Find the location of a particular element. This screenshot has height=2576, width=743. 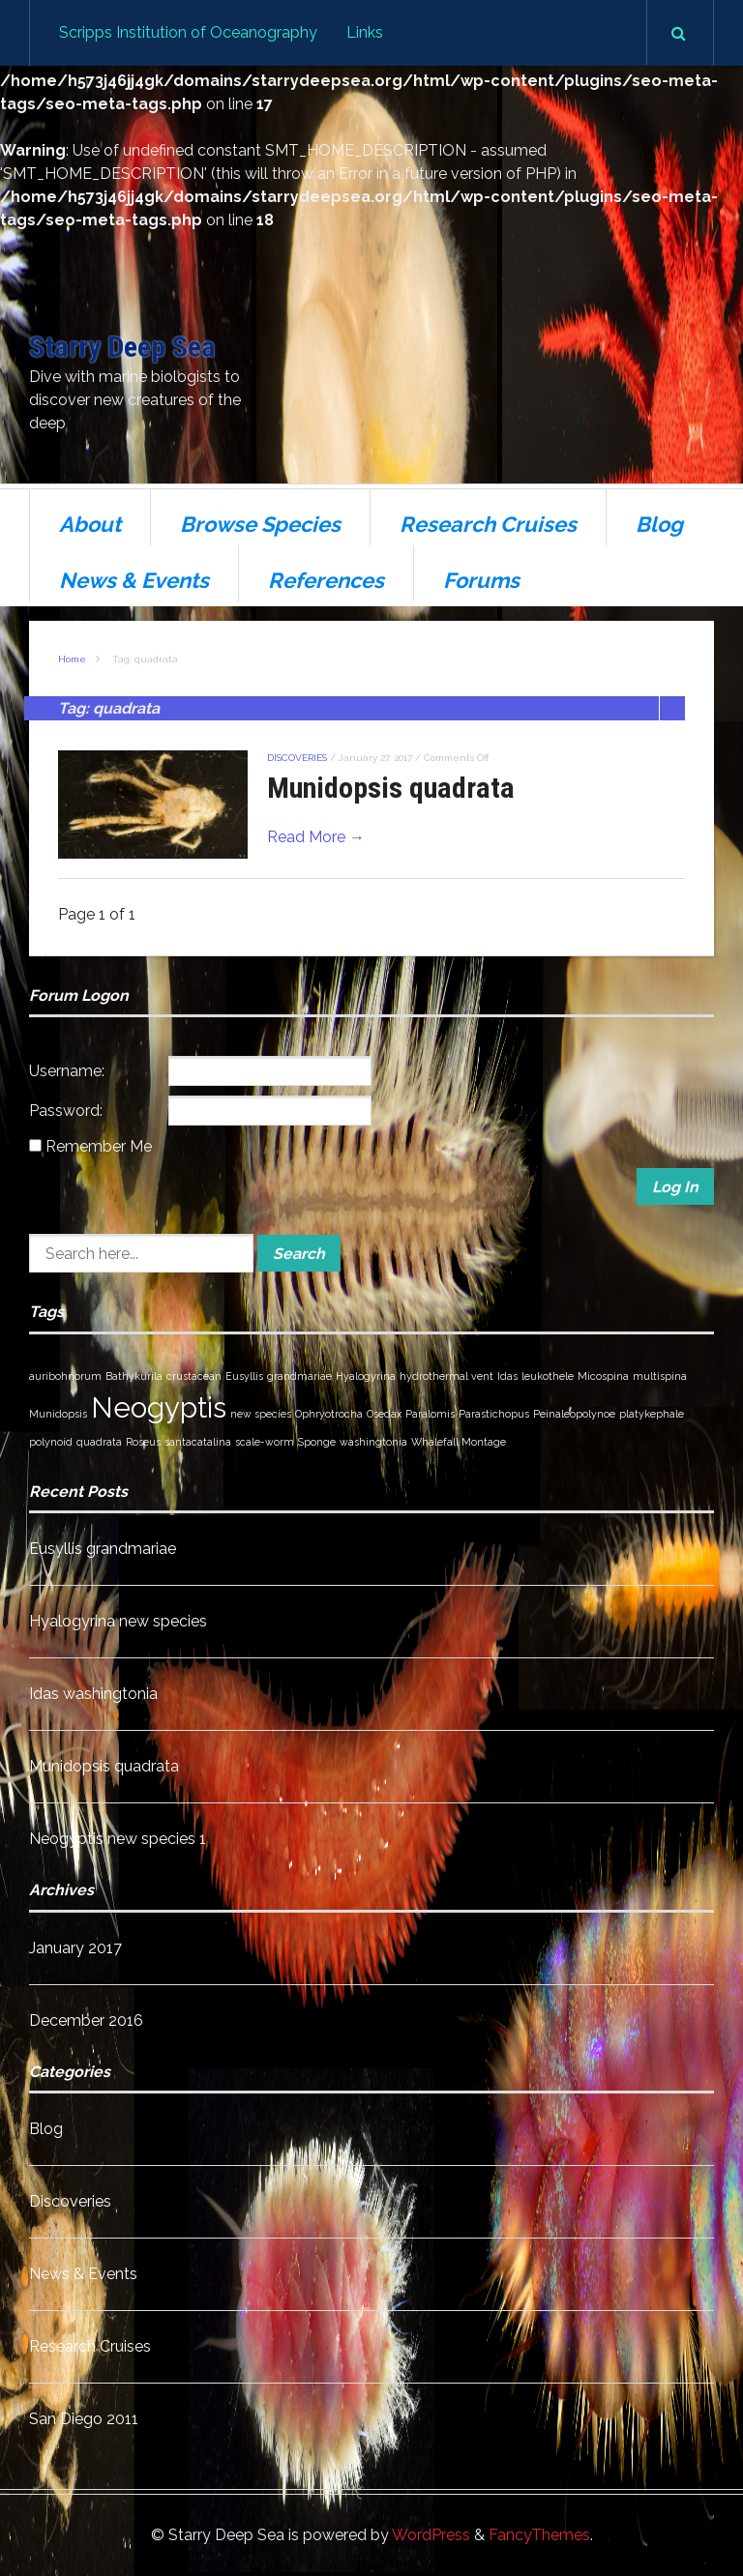

Hyalogyrina new species is located at coordinates (118, 1621).